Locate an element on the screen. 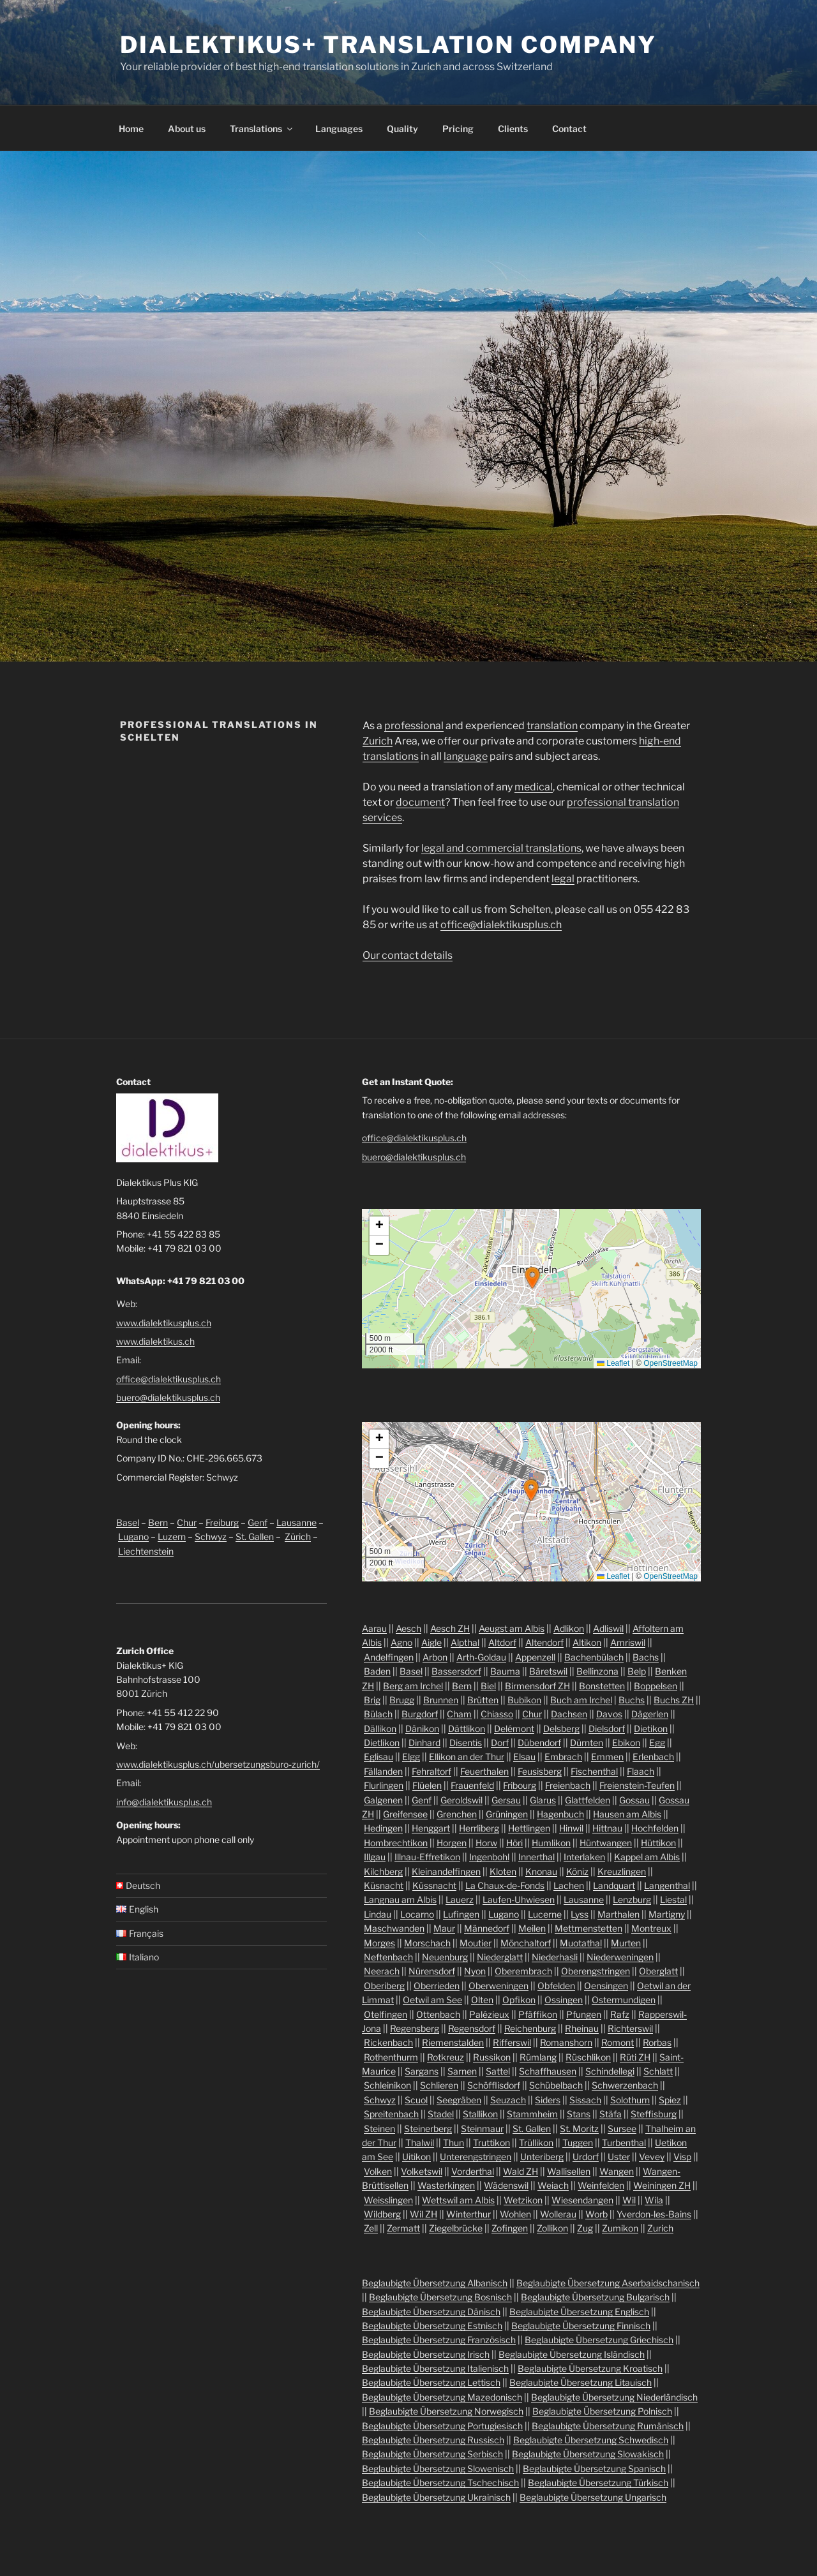 This screenshot has height=2576, width=817. Disentis is located at coordinates (465, 1742).